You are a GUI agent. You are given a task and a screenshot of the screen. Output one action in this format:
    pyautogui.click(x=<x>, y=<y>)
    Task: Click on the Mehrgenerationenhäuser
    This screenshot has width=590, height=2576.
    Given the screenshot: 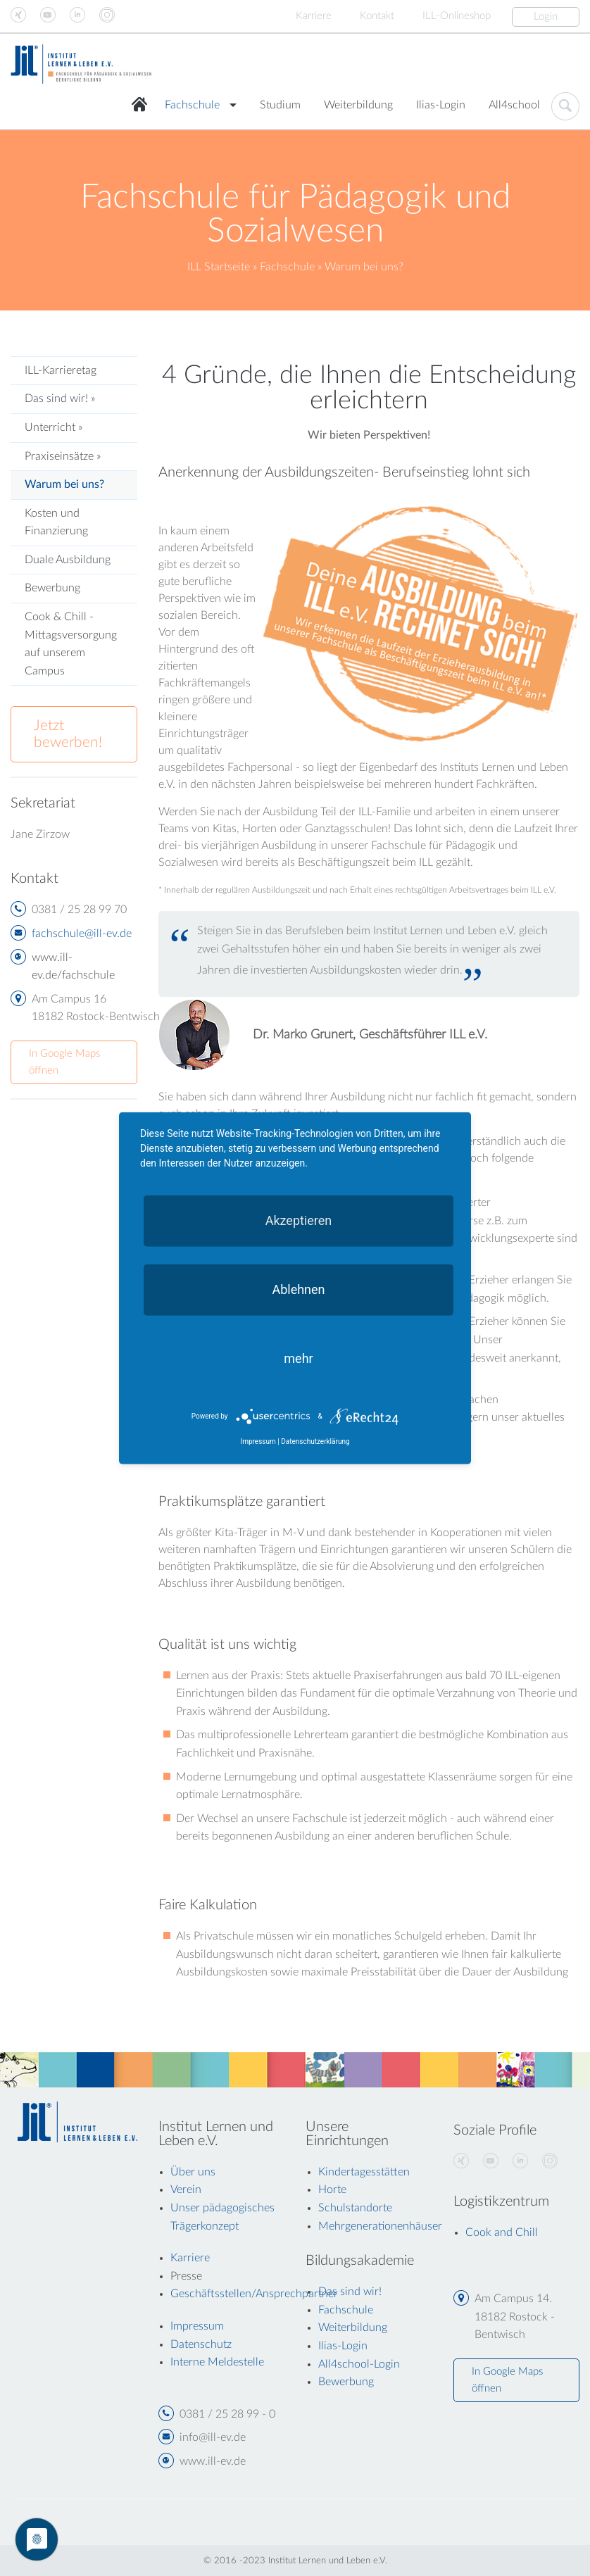 What is the action you would take?
    pyautogui.click(x=380, y=2226)
    